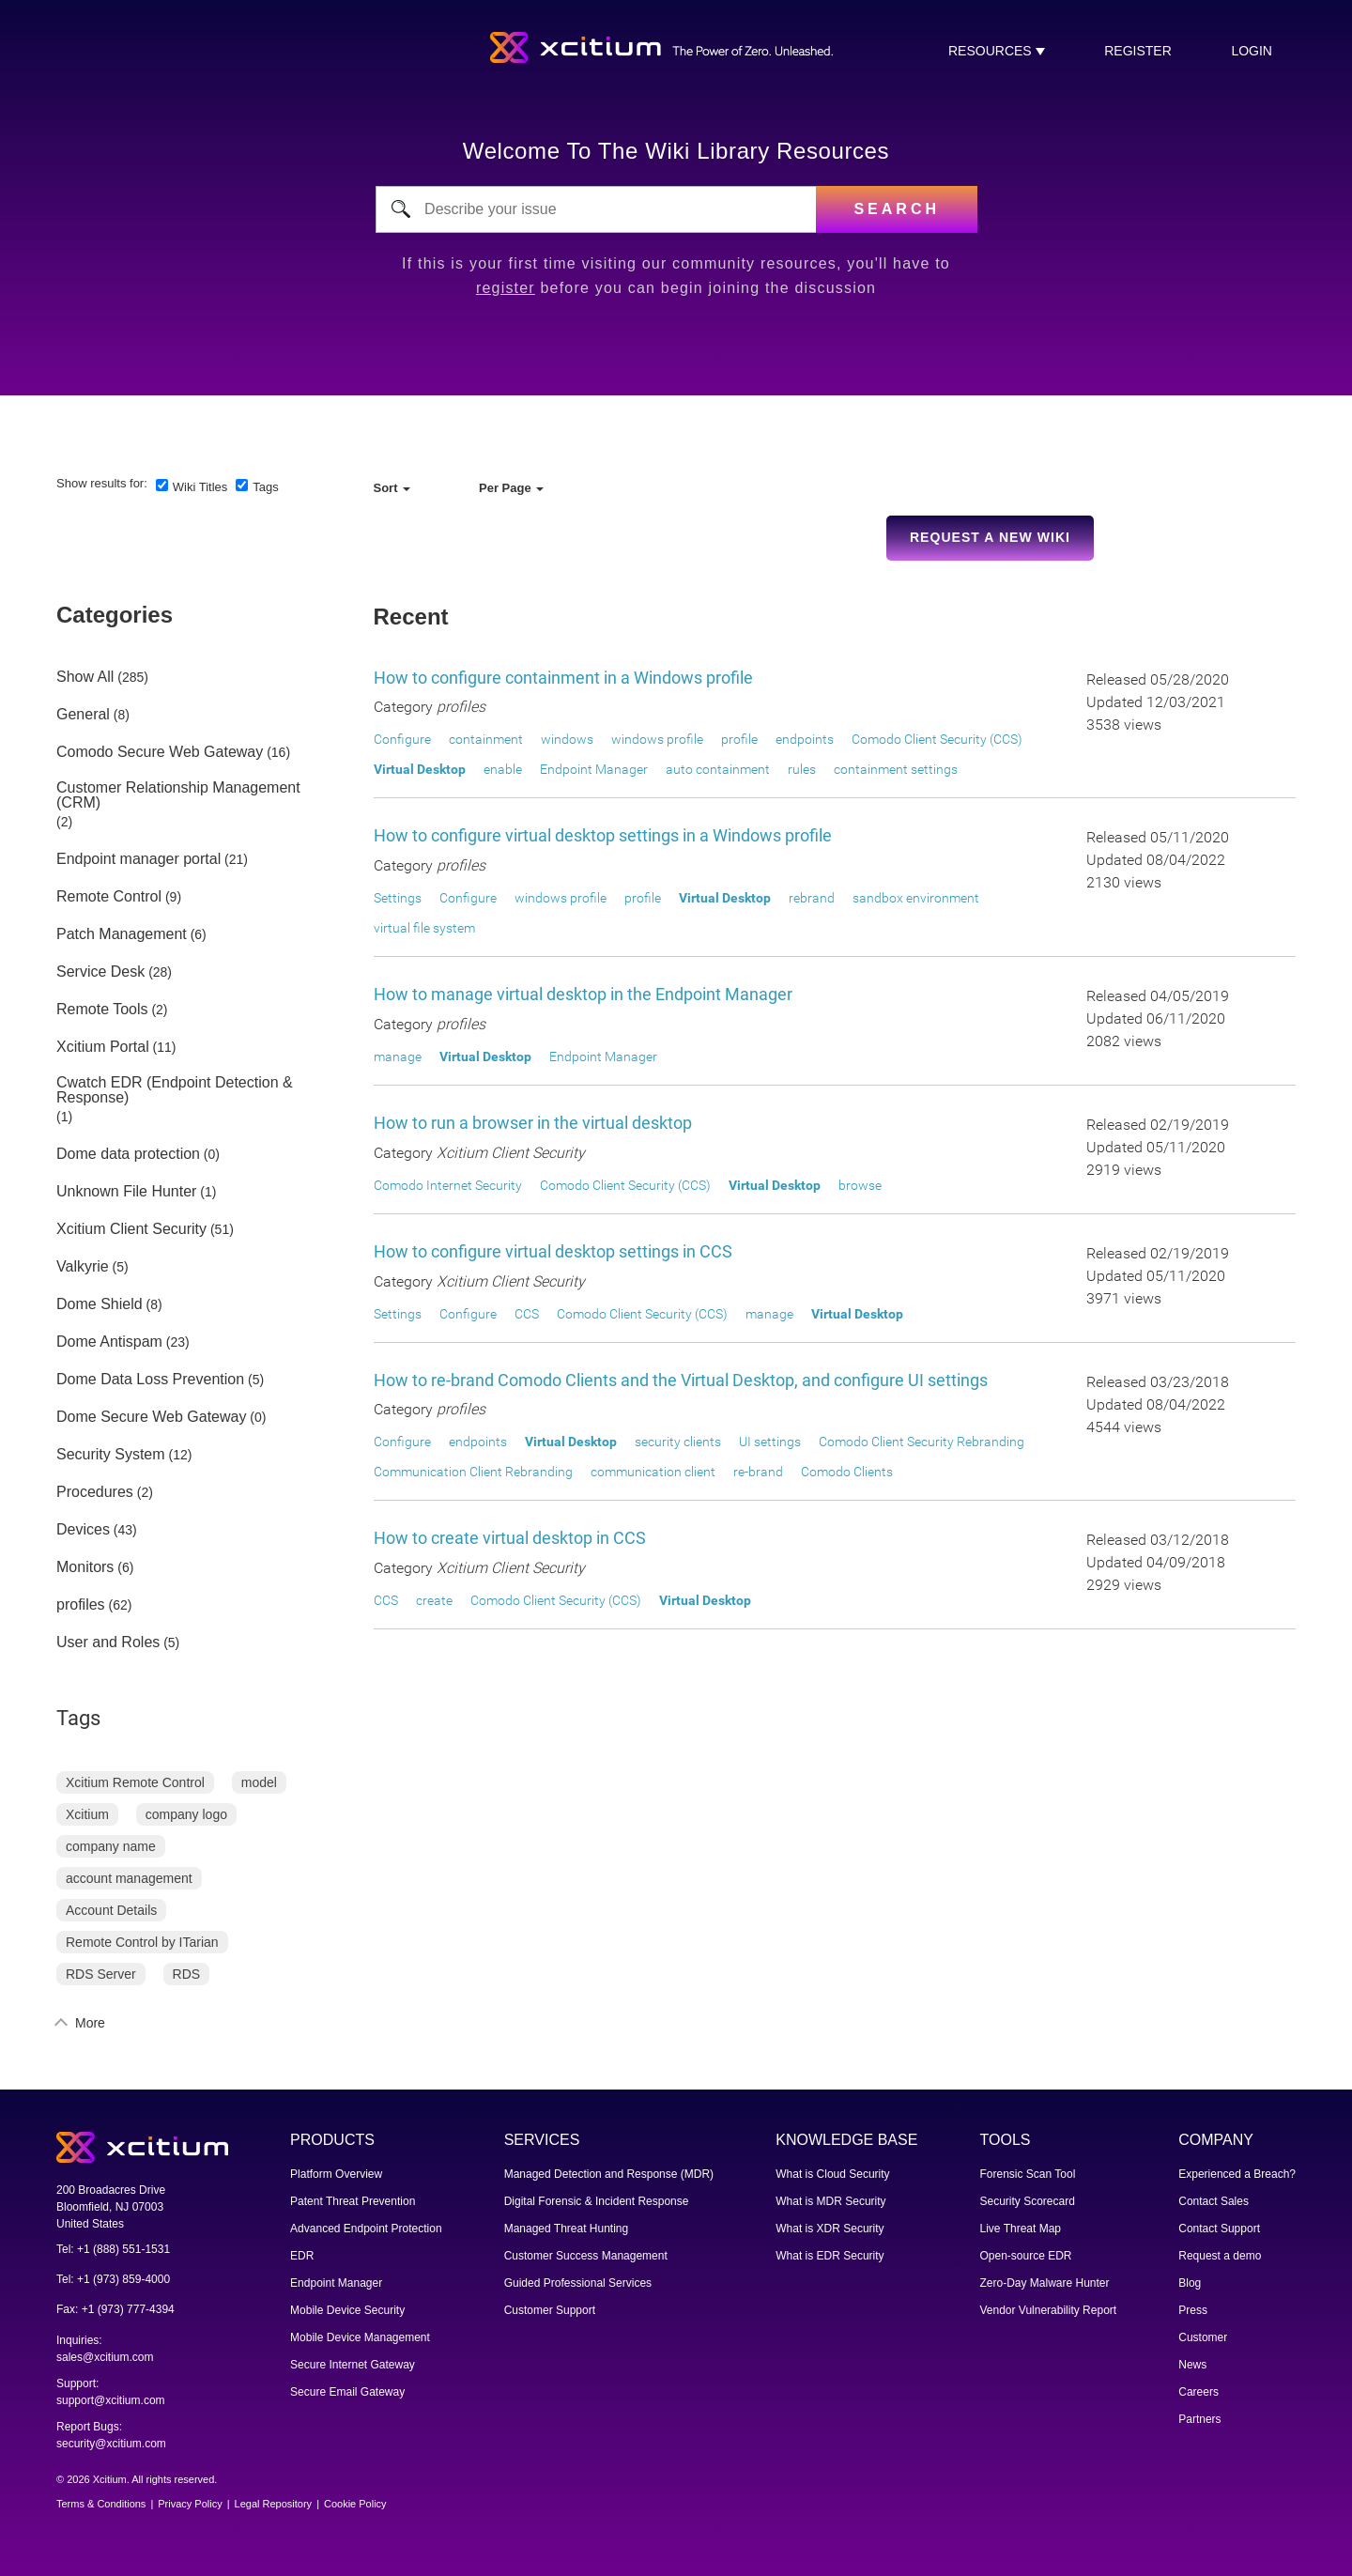 This screenshot has width=1352, height=2576. I want to click on Forensic Scan Tool, so click(1028, 2174).